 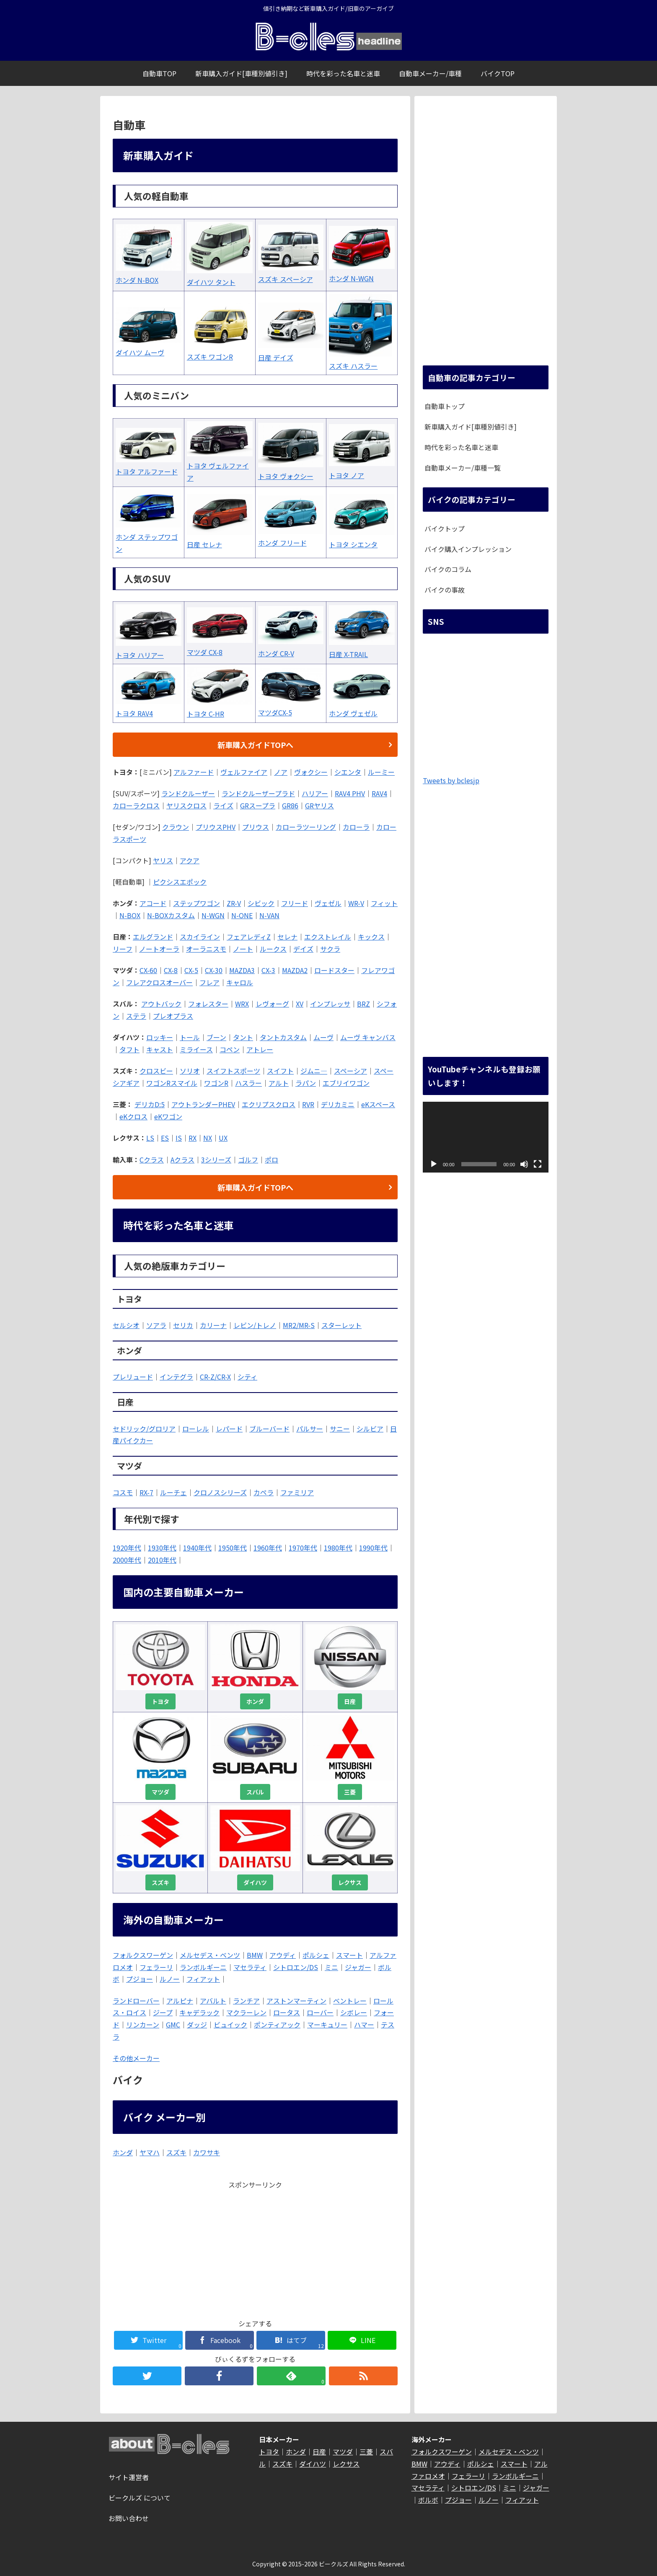 I want to click on [ミュート], so click(x=524, y=1164).